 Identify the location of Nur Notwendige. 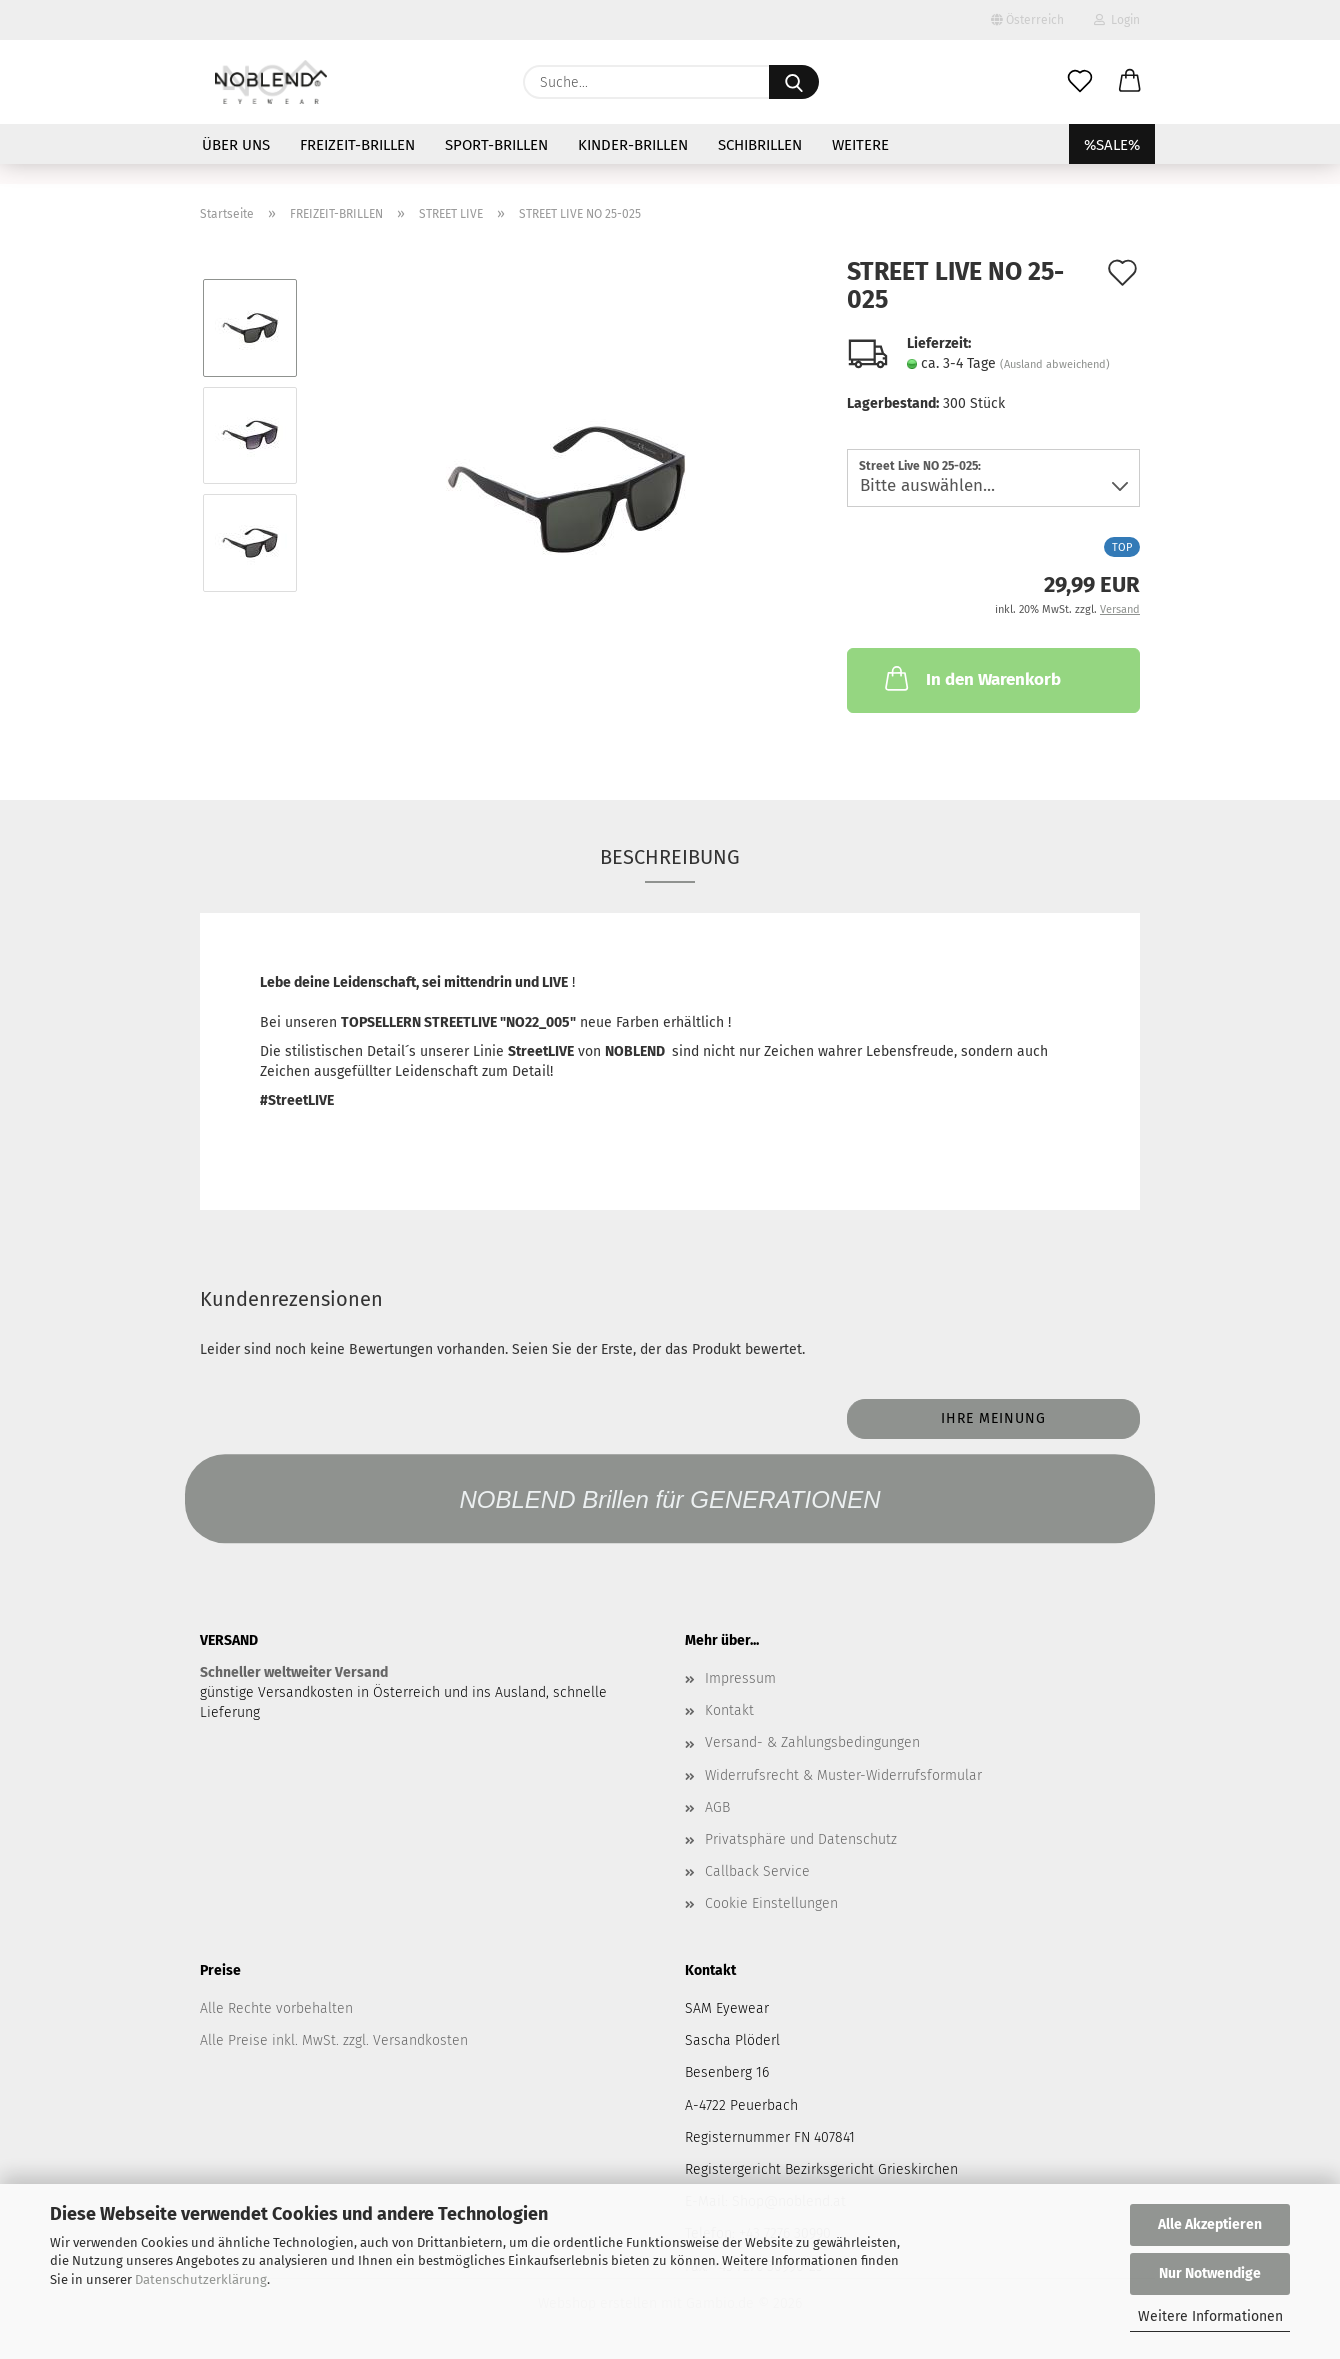
(1210, 2273).